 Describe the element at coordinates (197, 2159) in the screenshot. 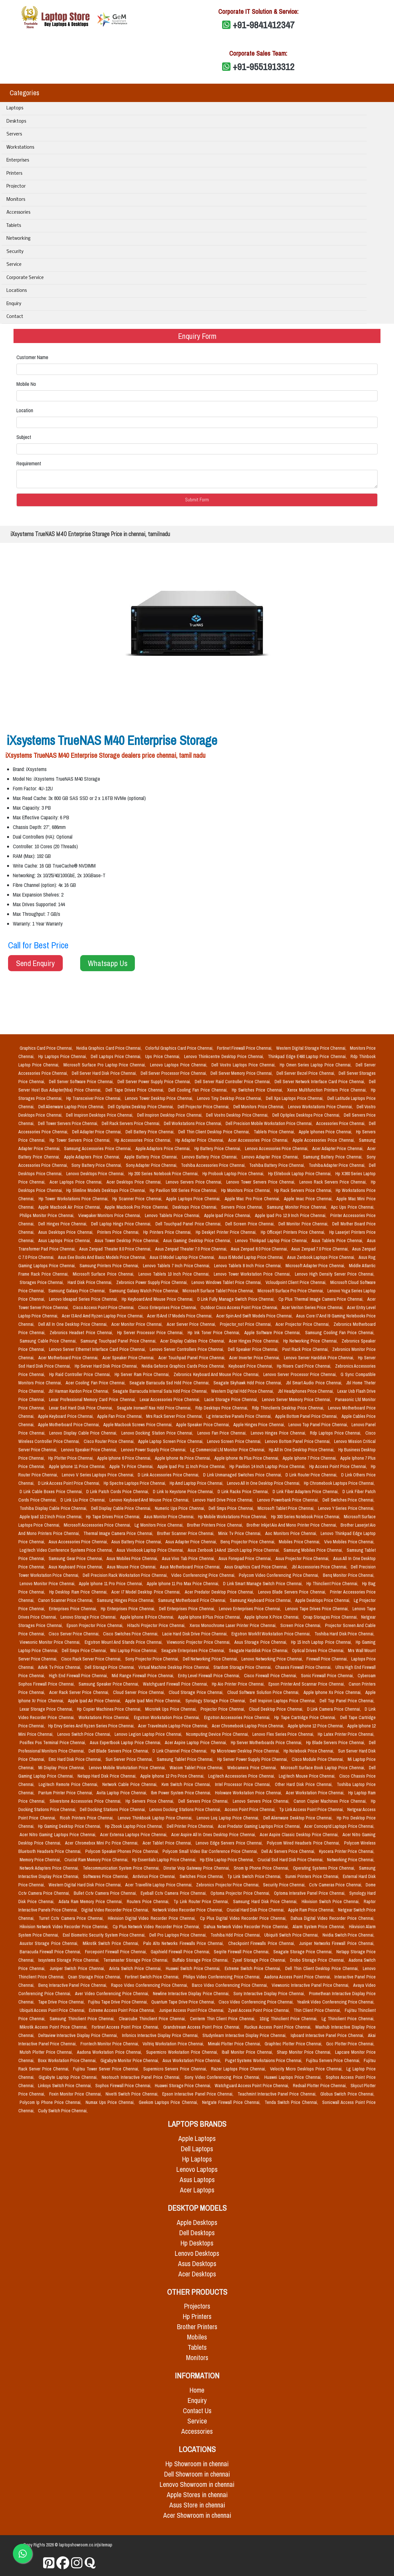

I see `Hp Laptops` at that location.